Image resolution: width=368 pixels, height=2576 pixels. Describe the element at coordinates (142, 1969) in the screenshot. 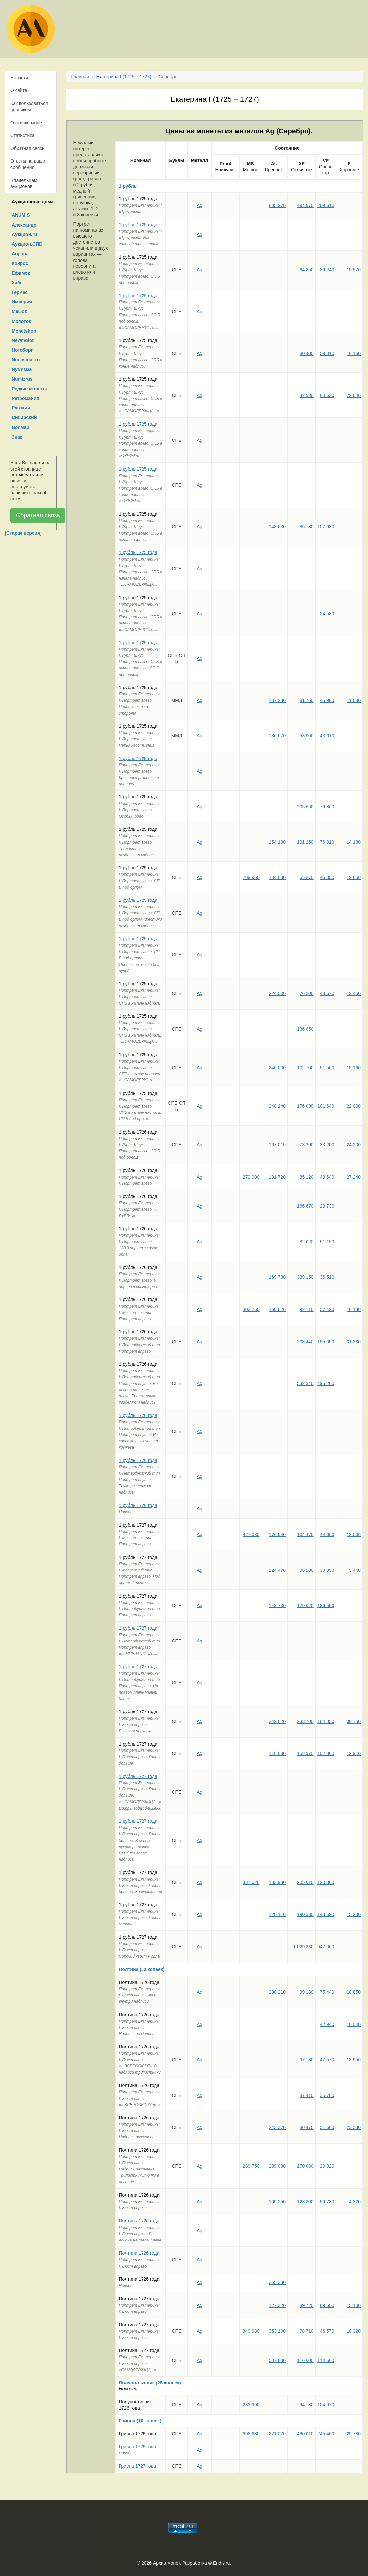

I see `Полтина (50 копеек)` at that location.